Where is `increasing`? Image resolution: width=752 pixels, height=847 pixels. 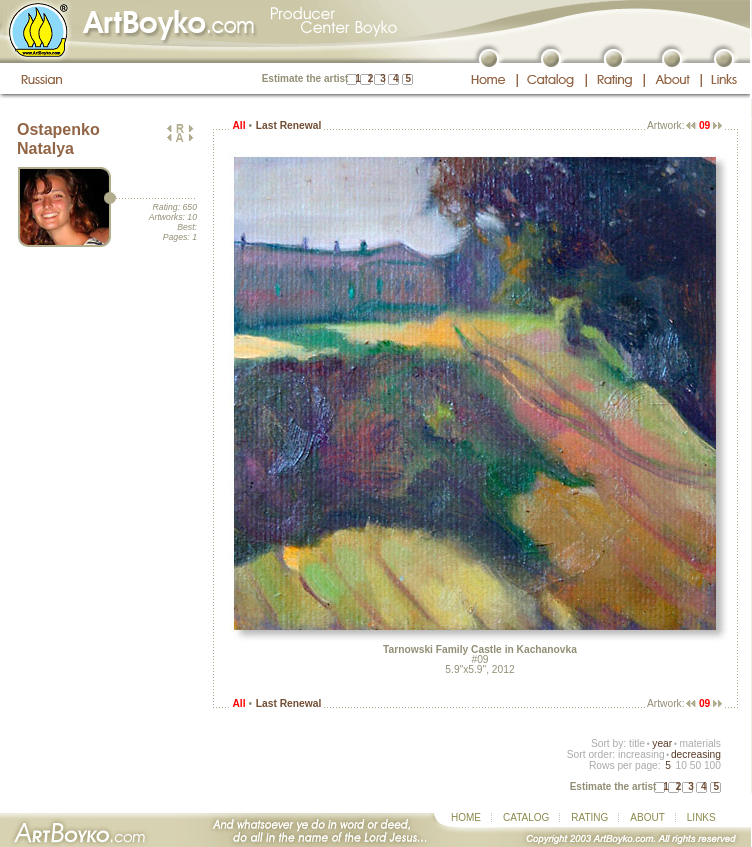
increasing is located at coordinates (641, 754).